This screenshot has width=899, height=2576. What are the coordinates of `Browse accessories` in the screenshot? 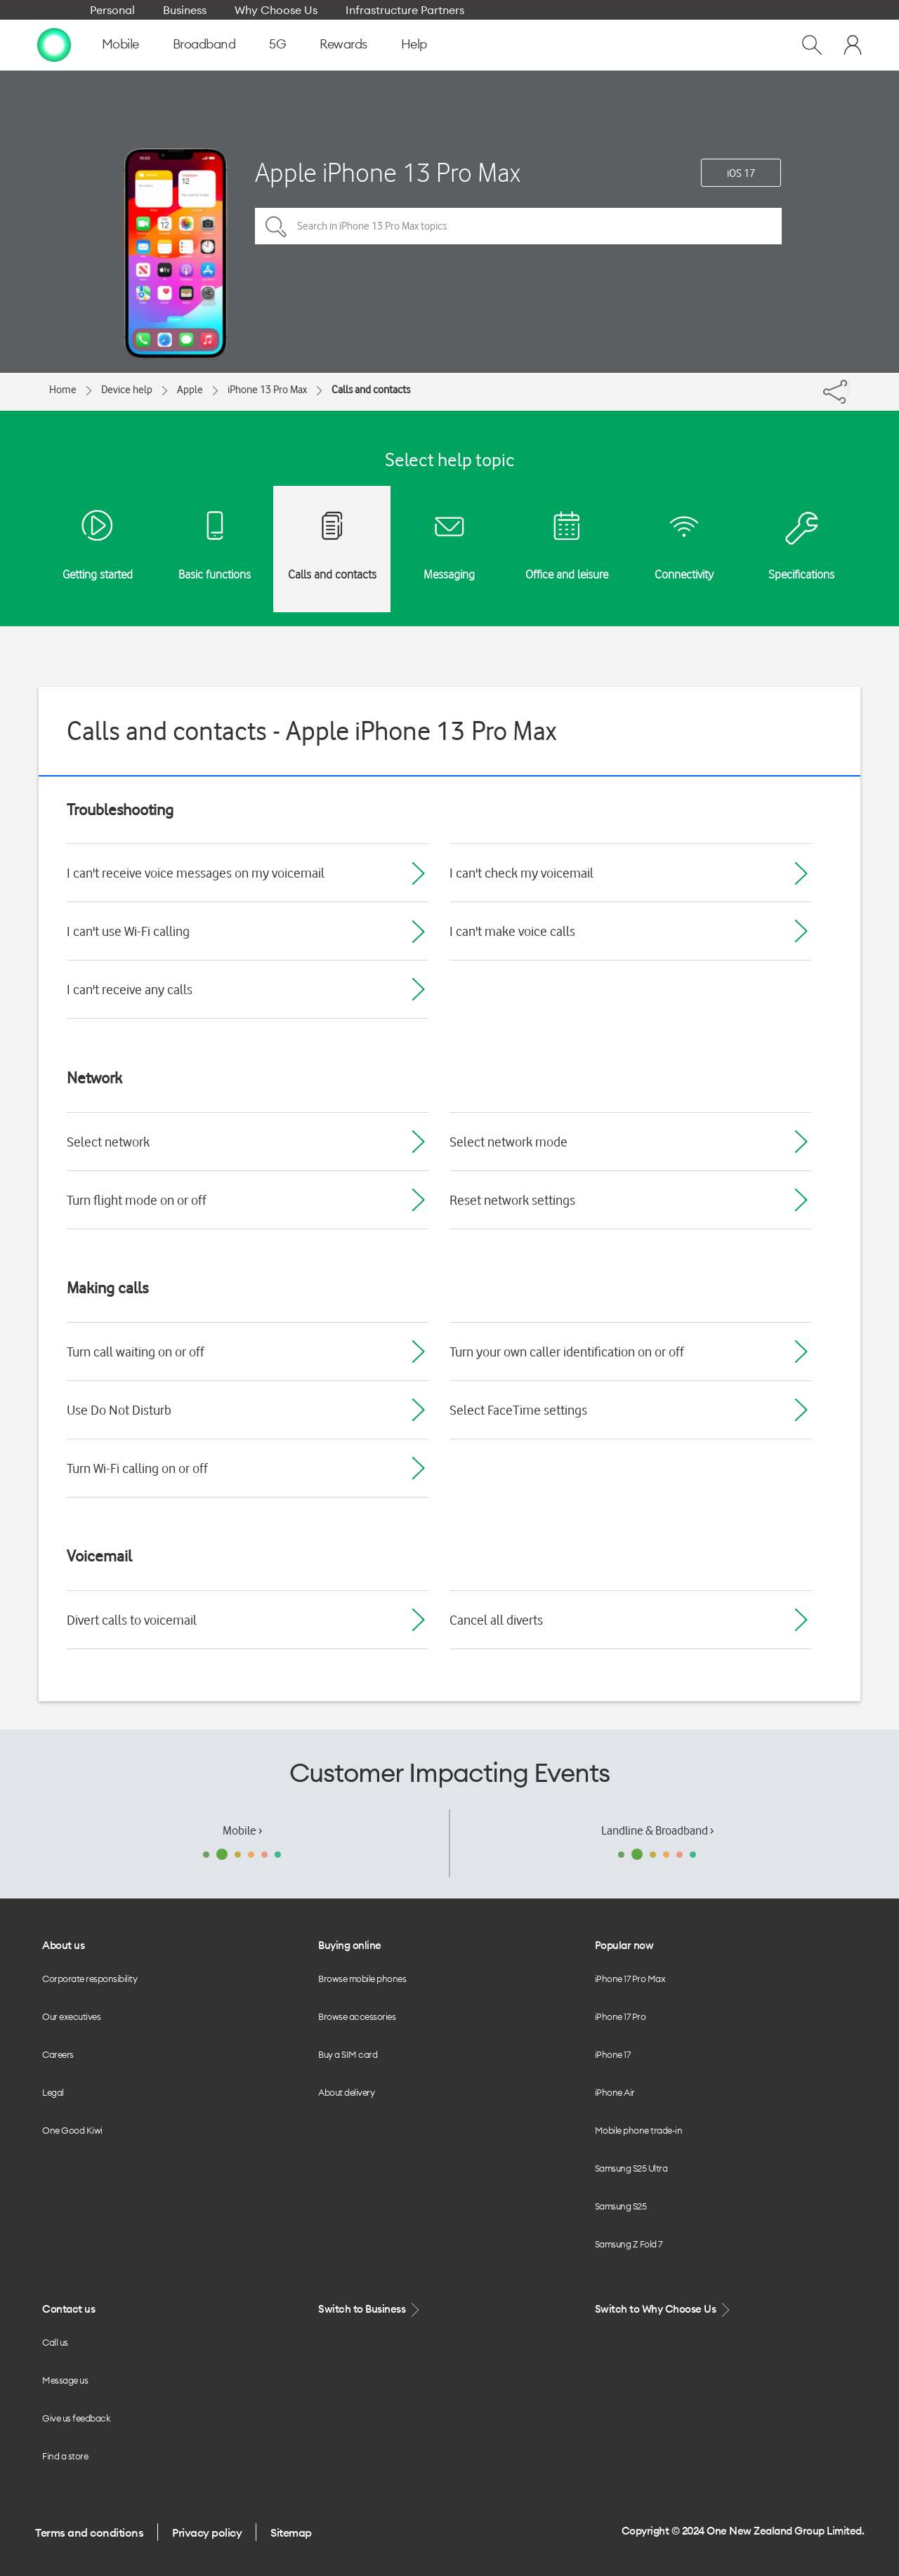 It's located at (356, 2016).